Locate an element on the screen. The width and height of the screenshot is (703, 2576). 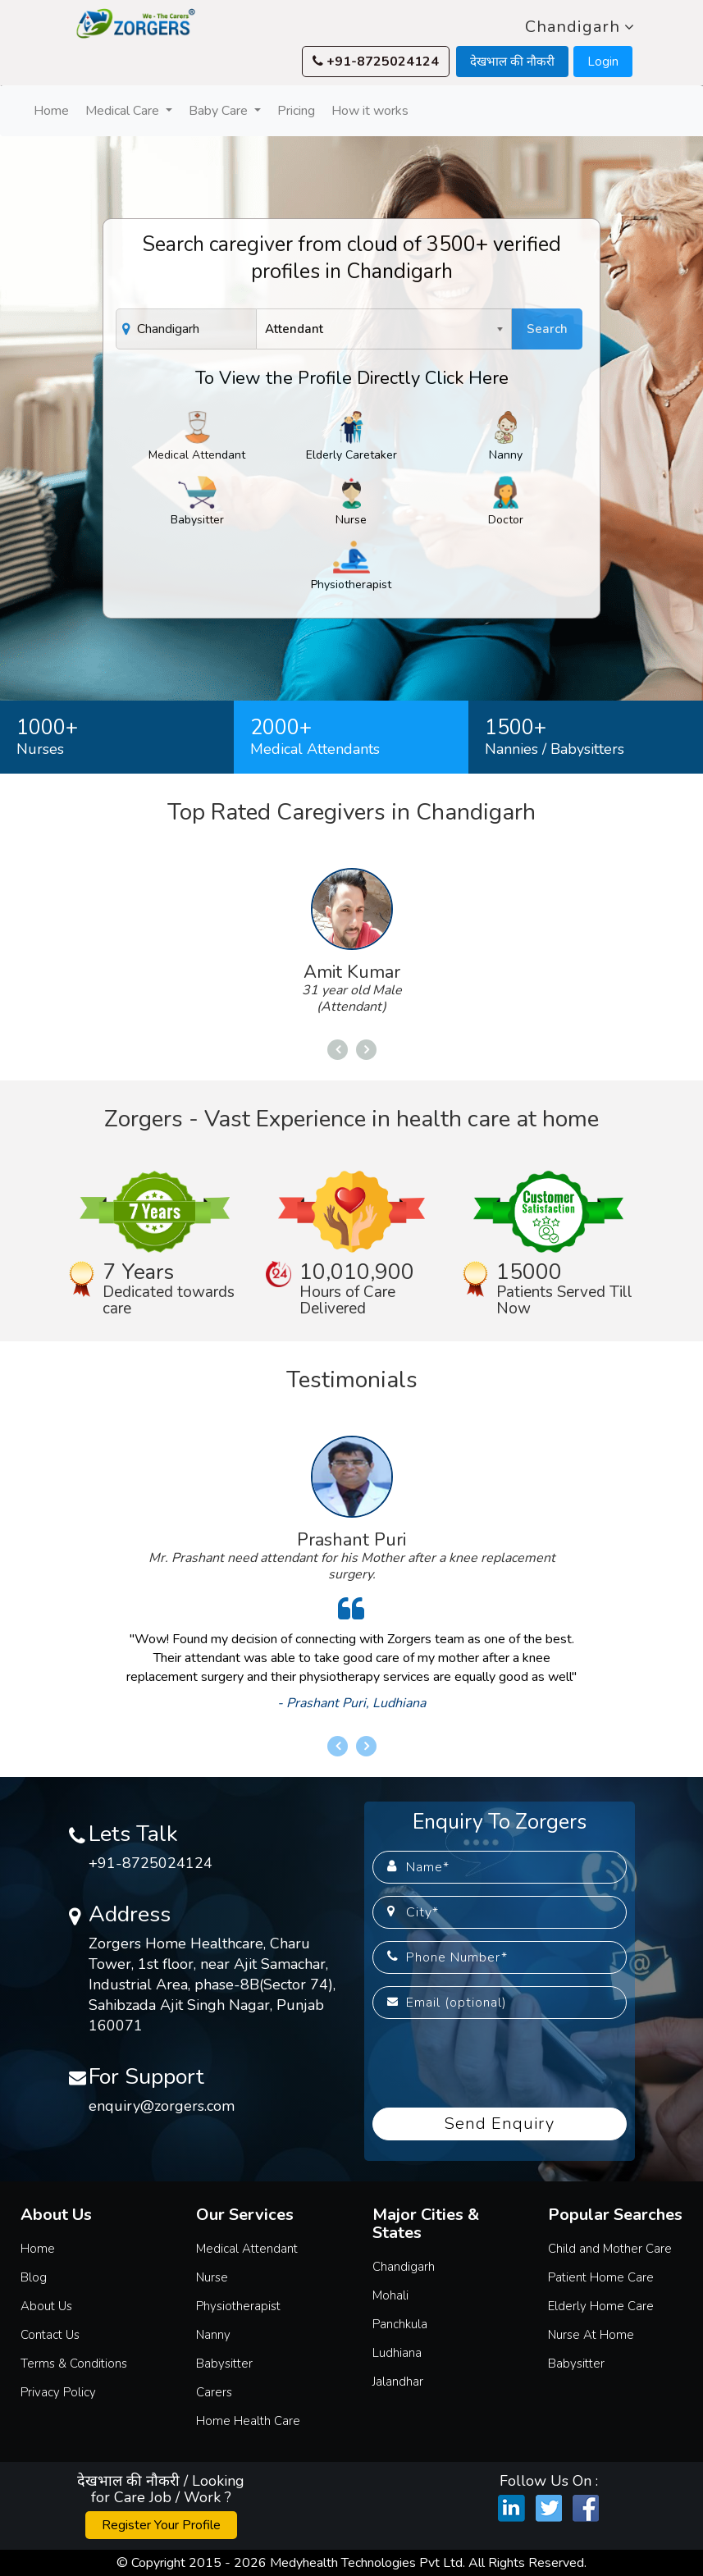
Medical Attendant is located at coordinates (196, 437).